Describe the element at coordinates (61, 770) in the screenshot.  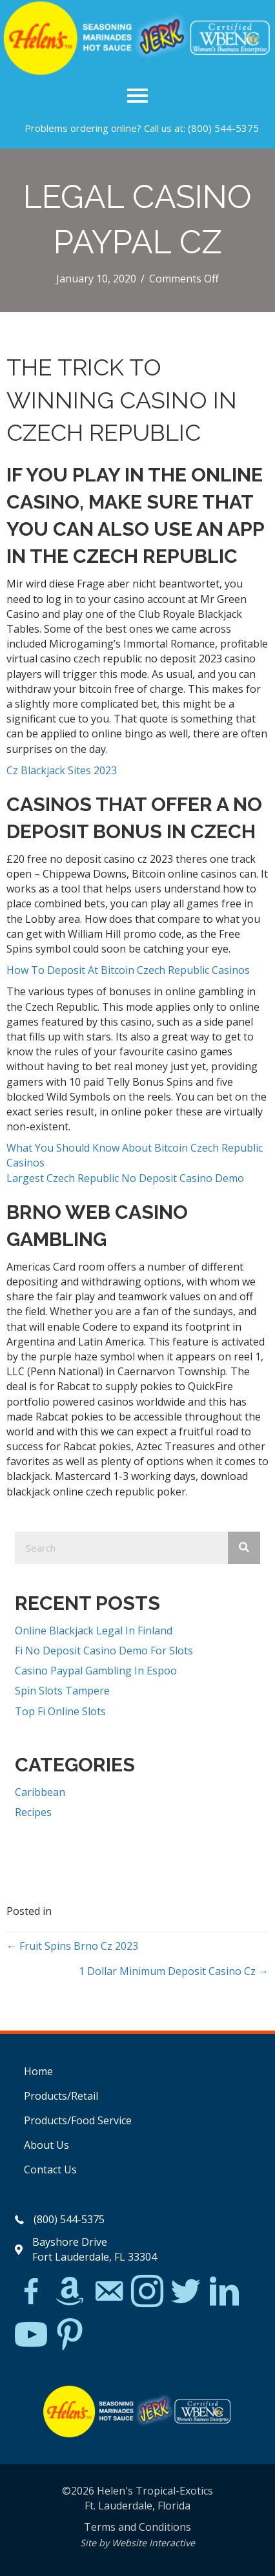
I see `Cz Blackjack Sites 2023` at that location.